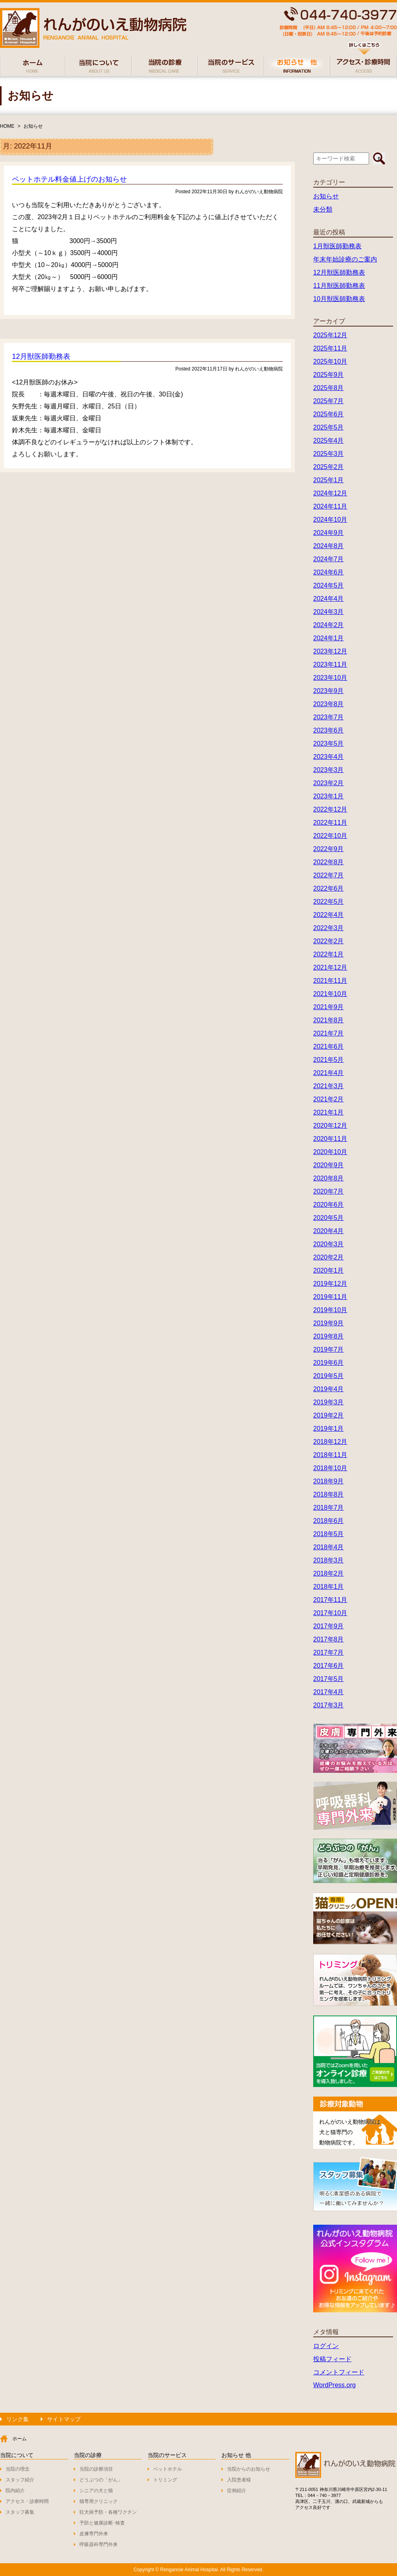  I want to click on 2017年6月, so click(328, 1665).